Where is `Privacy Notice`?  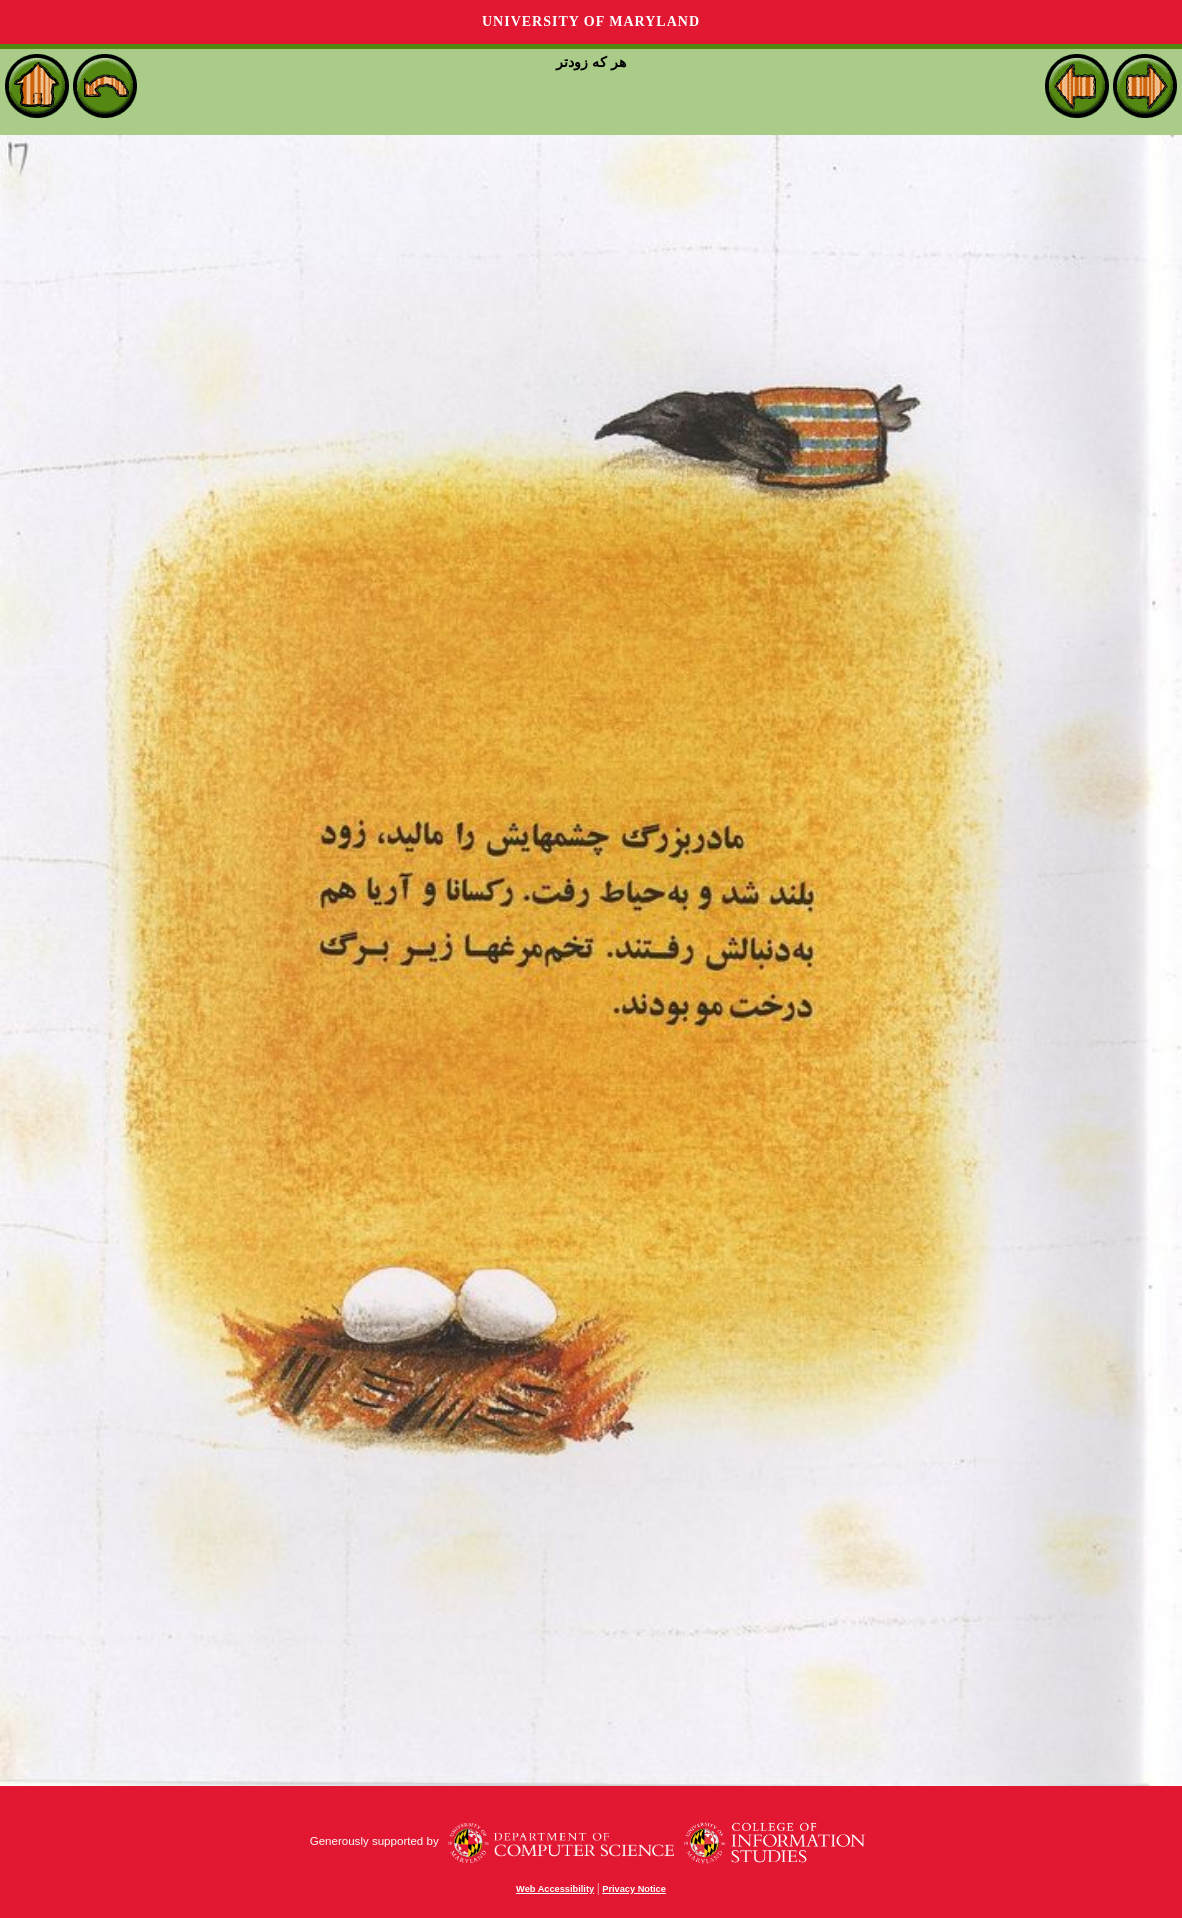
Privacy Notice is located at coordinates (634, 1889).